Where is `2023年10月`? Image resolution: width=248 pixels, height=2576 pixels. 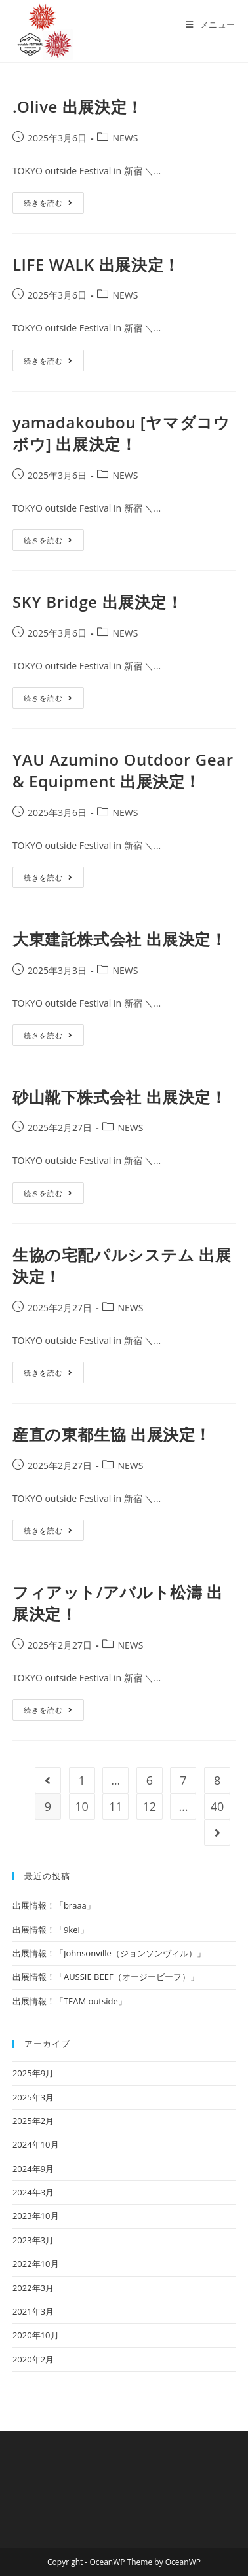
2023年10月 is located at coordinates (35, 2216).